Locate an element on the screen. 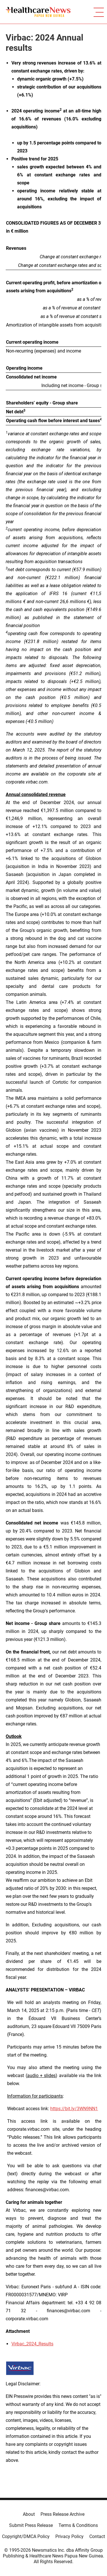  Copyright/DMCA Policy is located at coordinates (26, 2536).